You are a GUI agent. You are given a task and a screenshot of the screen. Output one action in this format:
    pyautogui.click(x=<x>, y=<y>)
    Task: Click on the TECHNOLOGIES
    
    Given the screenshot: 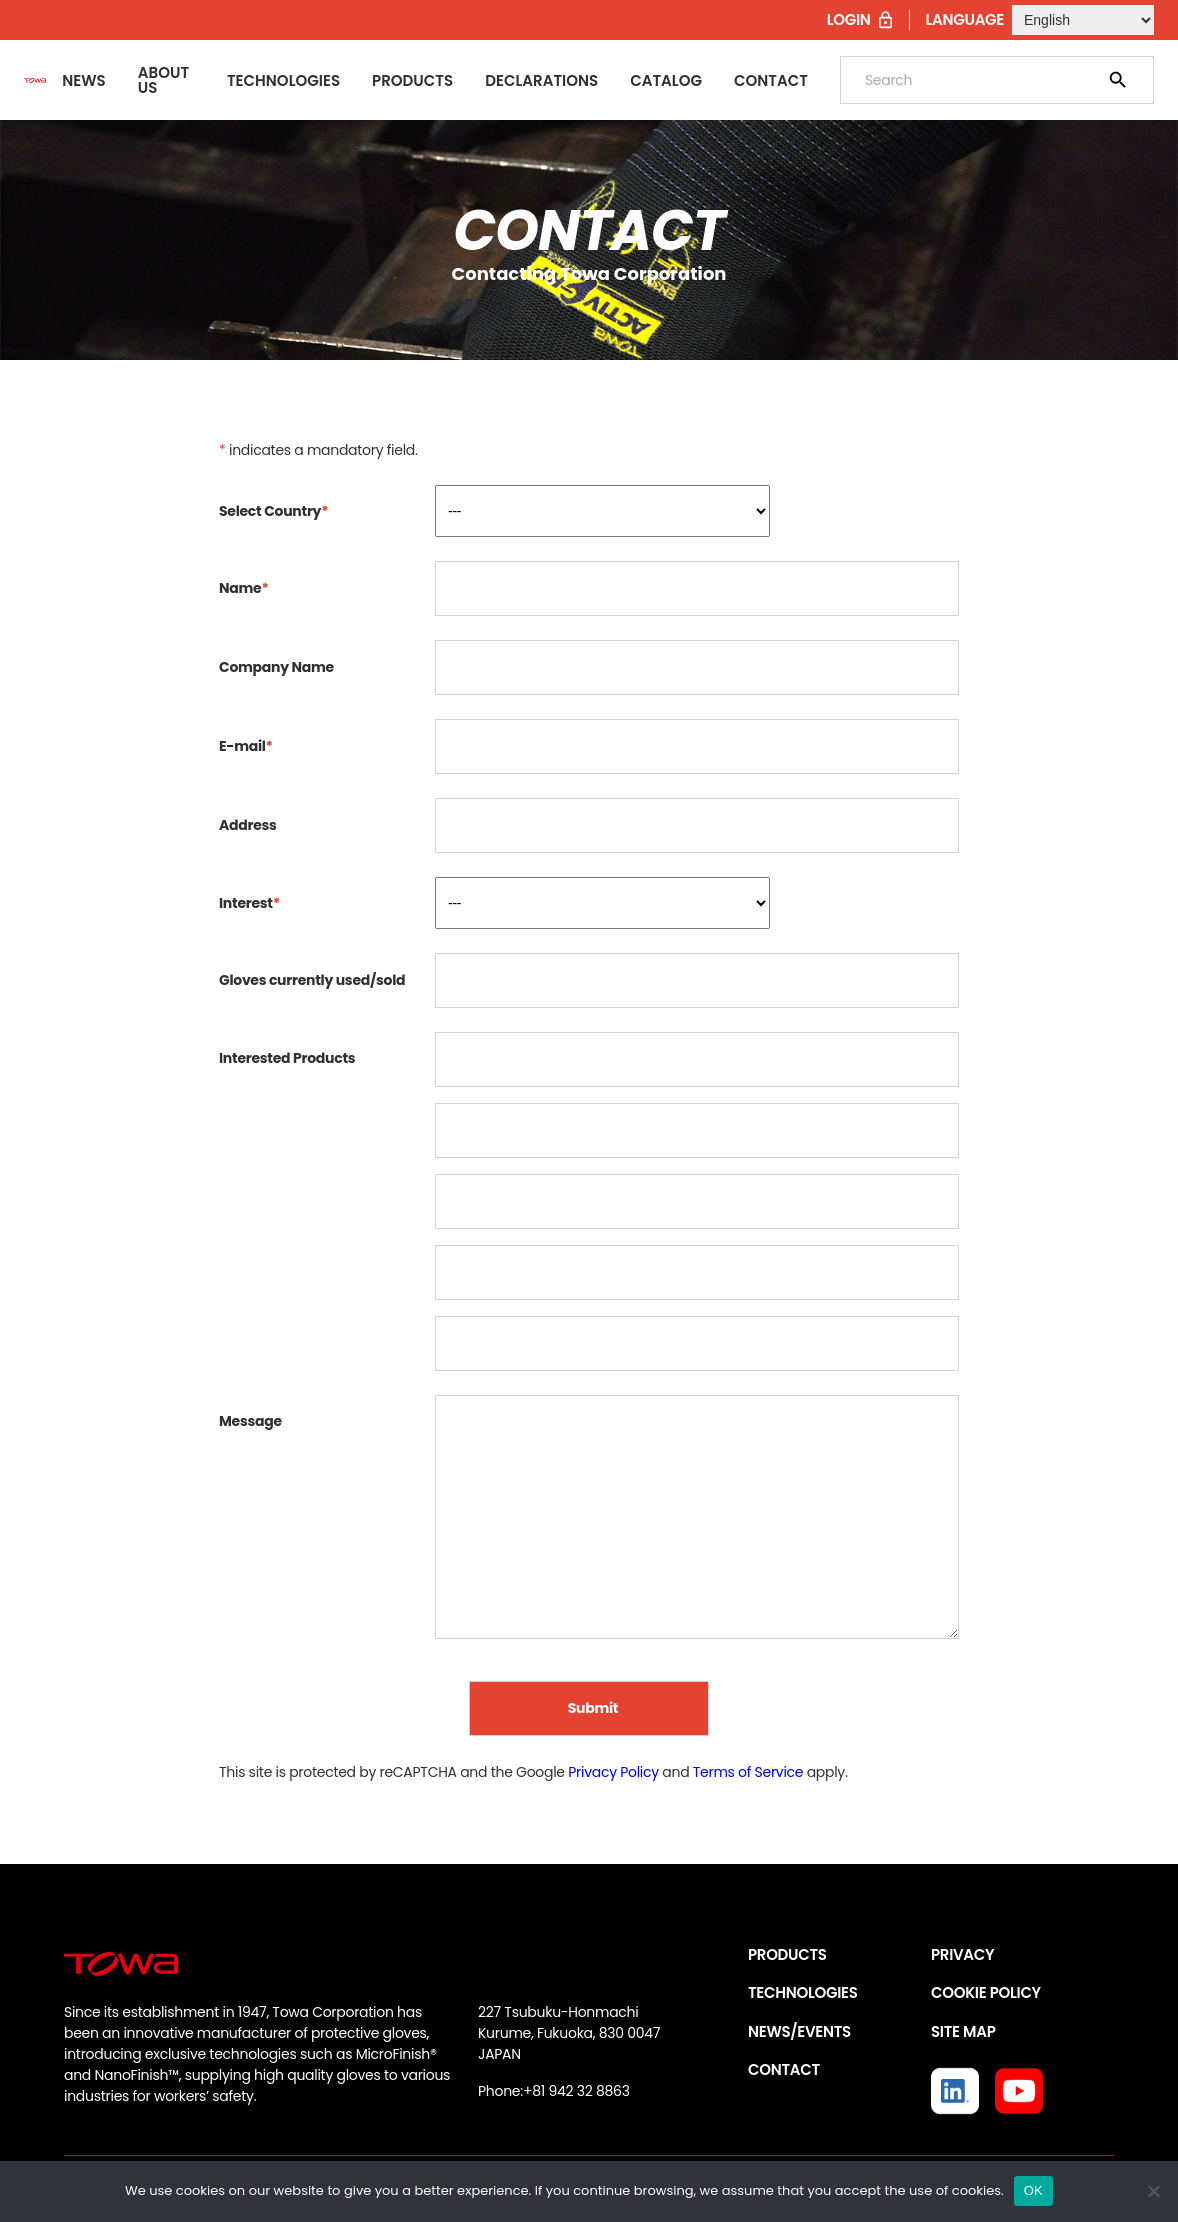 What is the action you would take?
    pyautogui.click(x=803, y=1992)
    